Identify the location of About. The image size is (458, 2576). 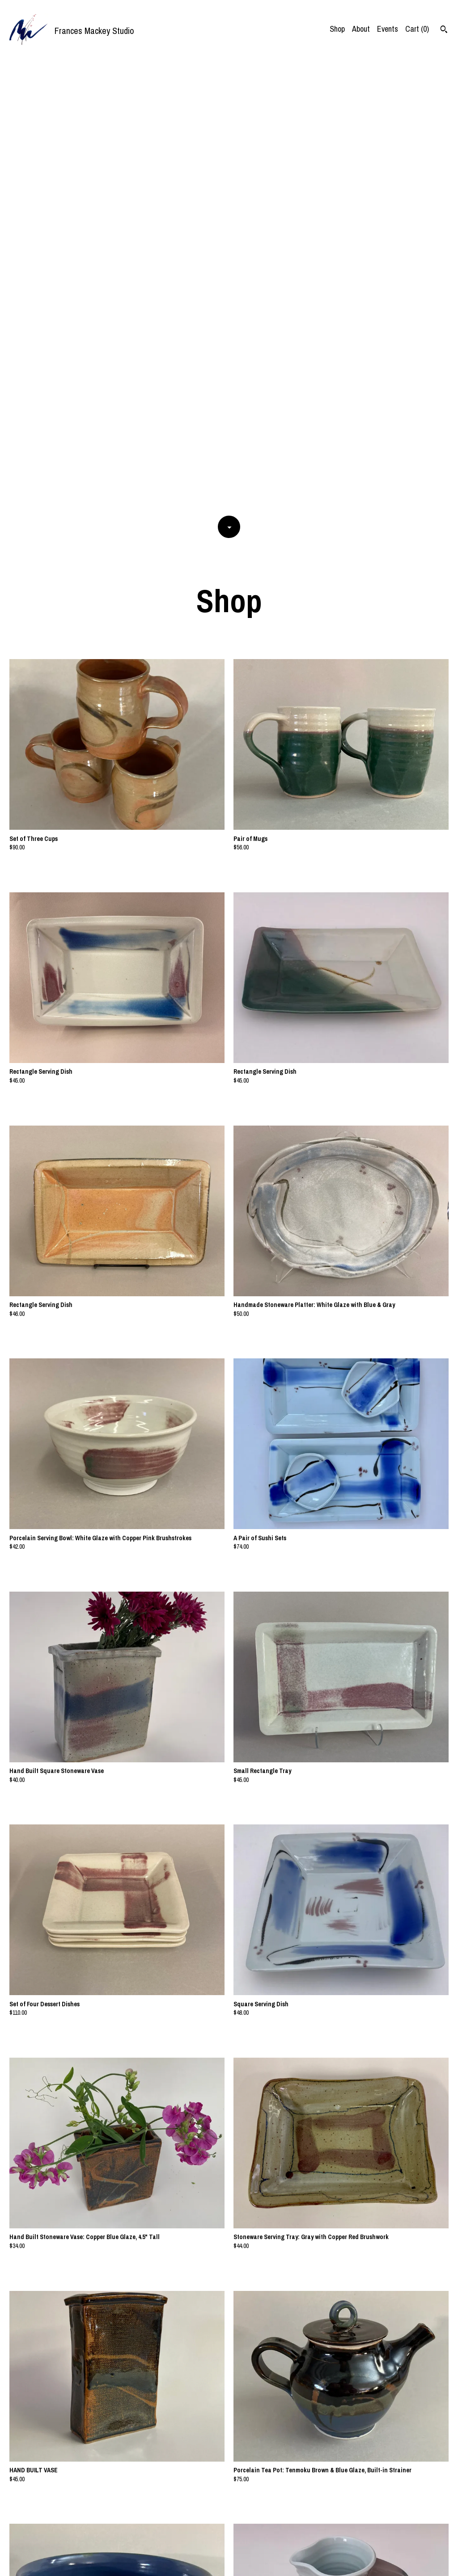
(361, 28).